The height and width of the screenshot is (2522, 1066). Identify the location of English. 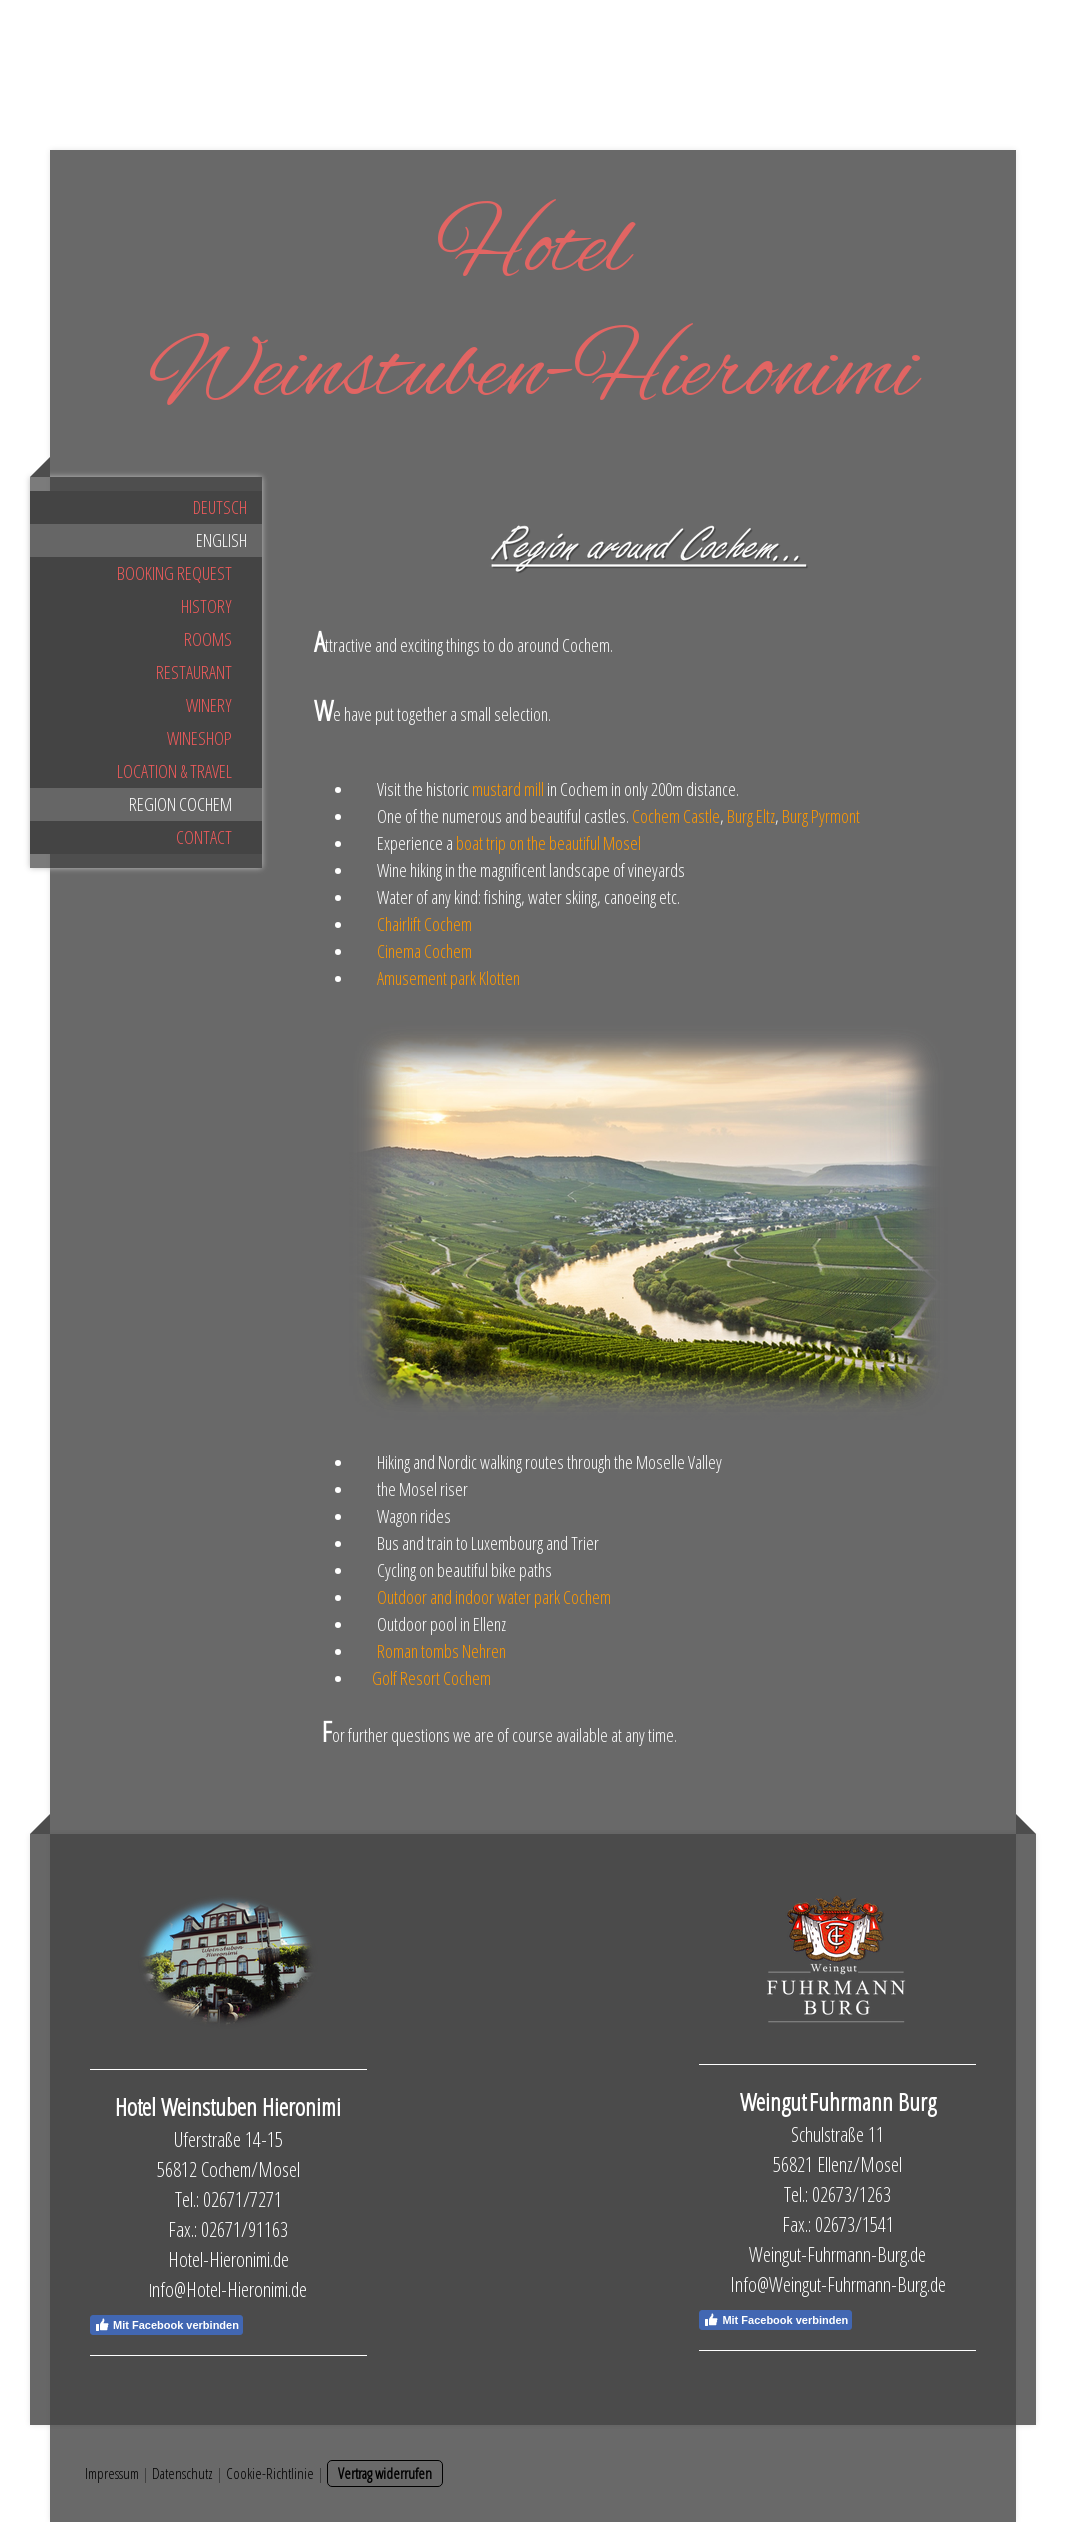
(221, 540).